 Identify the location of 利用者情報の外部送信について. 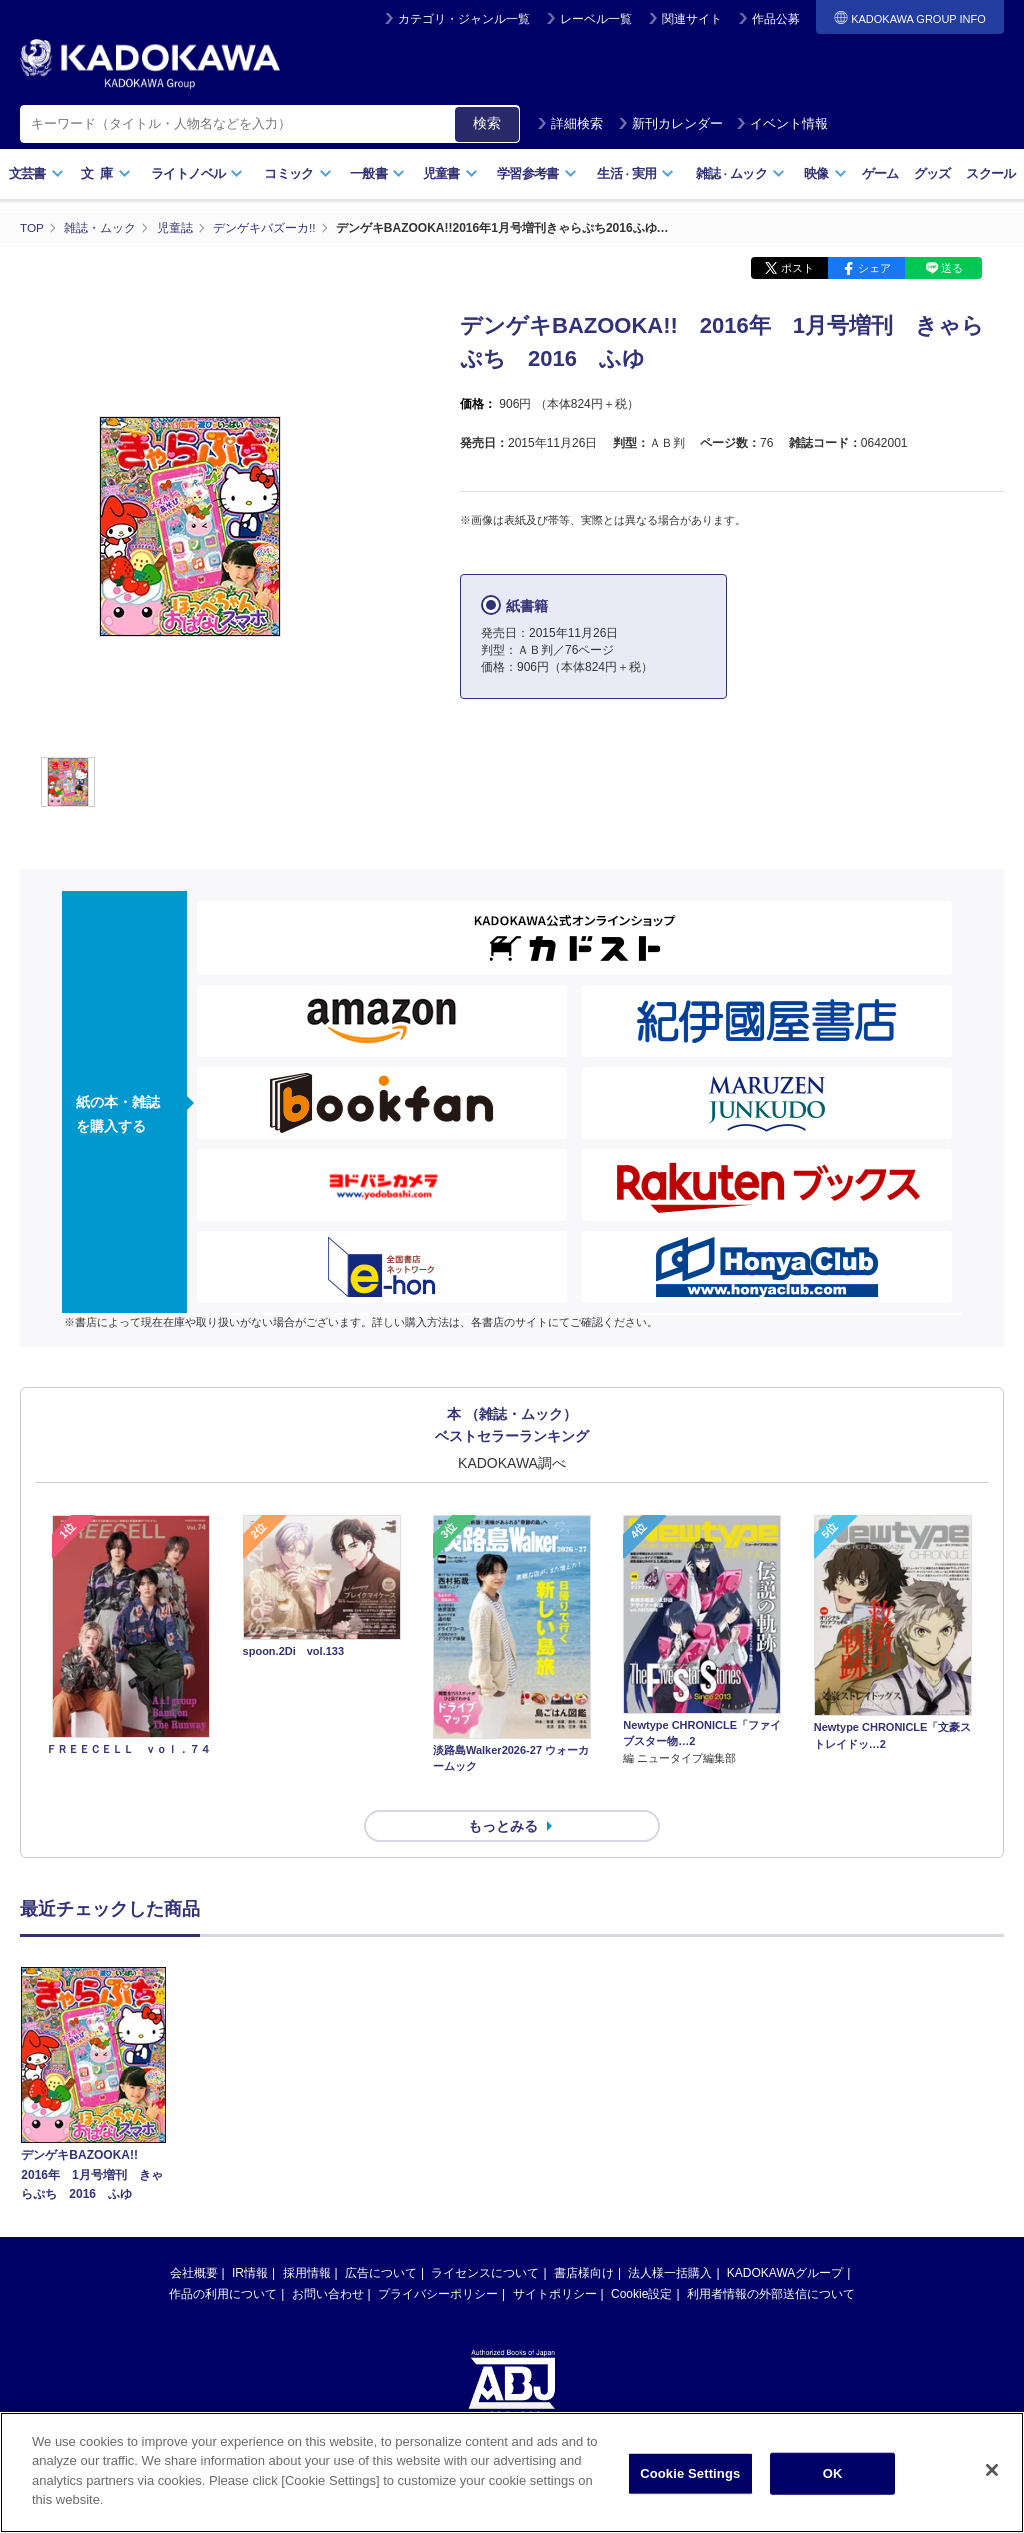
(771, 2258).